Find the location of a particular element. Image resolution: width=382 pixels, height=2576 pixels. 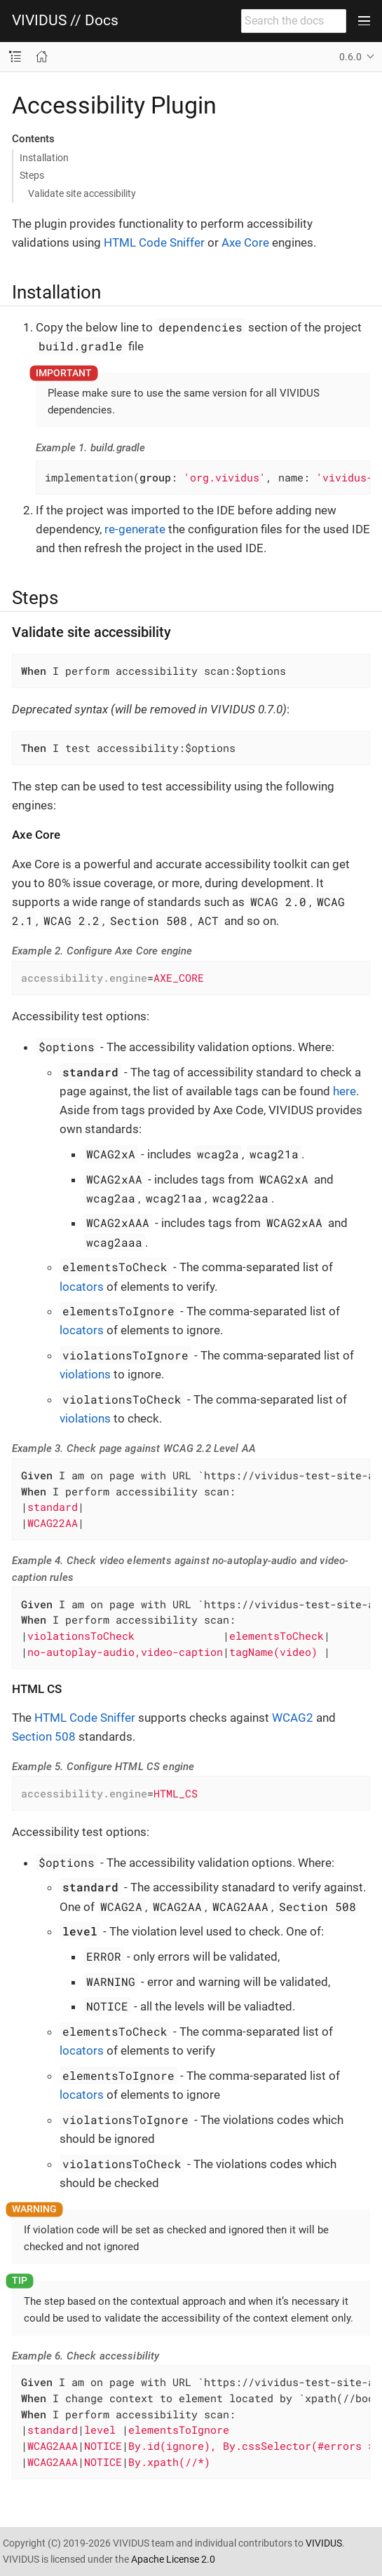

0.6.0 is located at coordinates (350, 56).